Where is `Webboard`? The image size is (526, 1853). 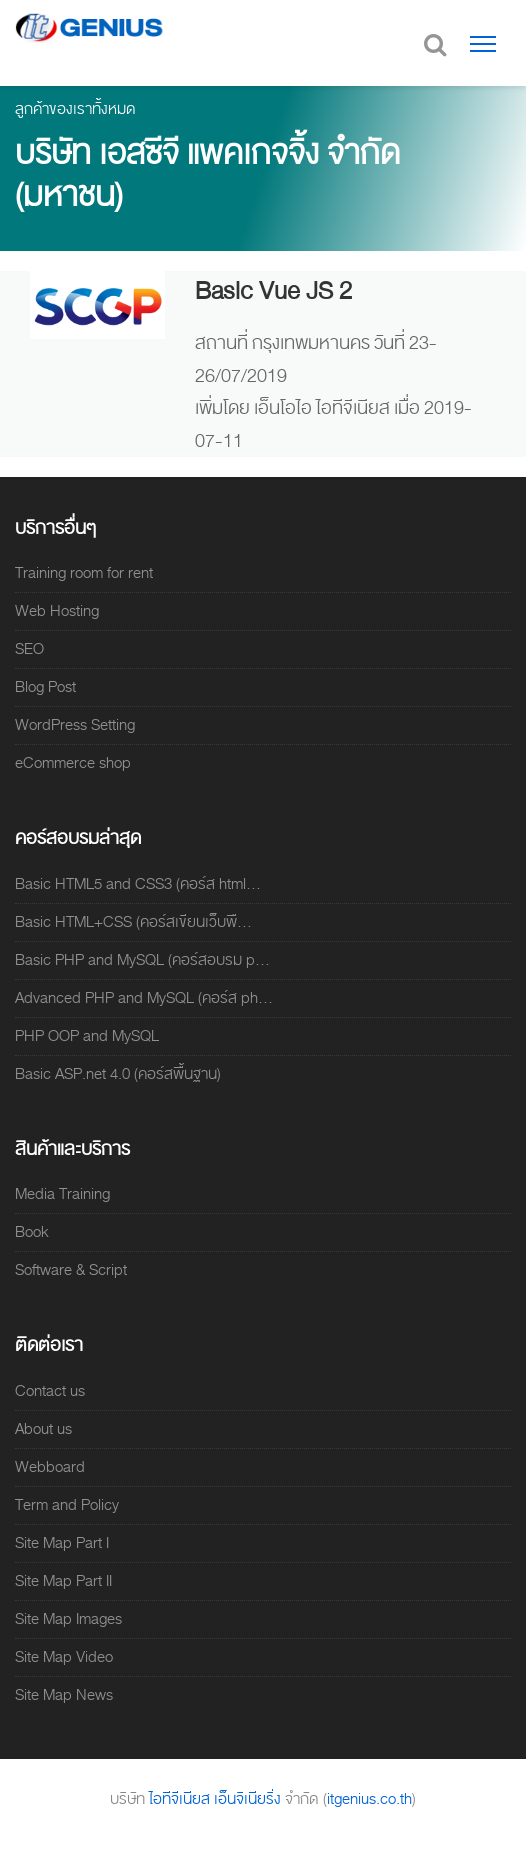
Webboard is located at coordinates (50, 1467).